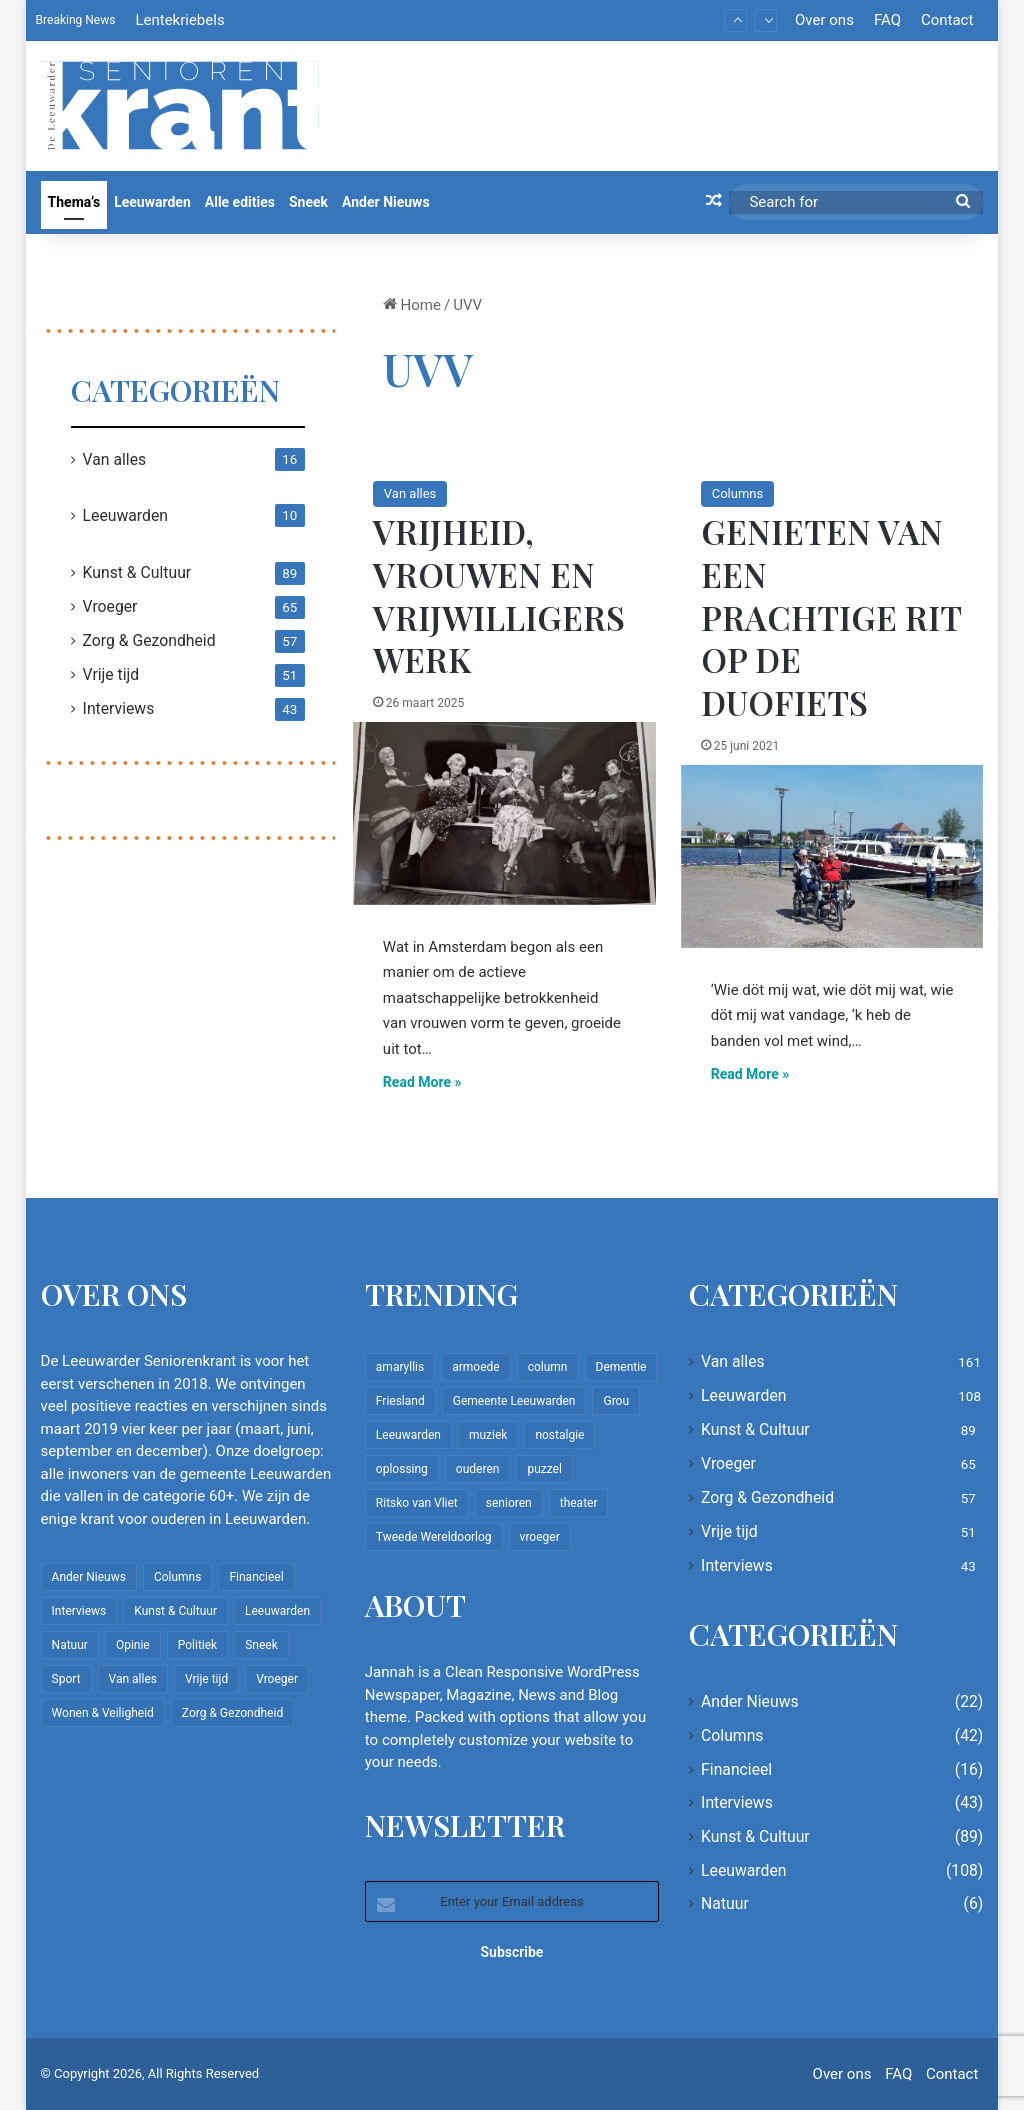  What do you see at coordinates (947, 20) in the screenshot?
I see `Contact` at bounding box center [947, 20].